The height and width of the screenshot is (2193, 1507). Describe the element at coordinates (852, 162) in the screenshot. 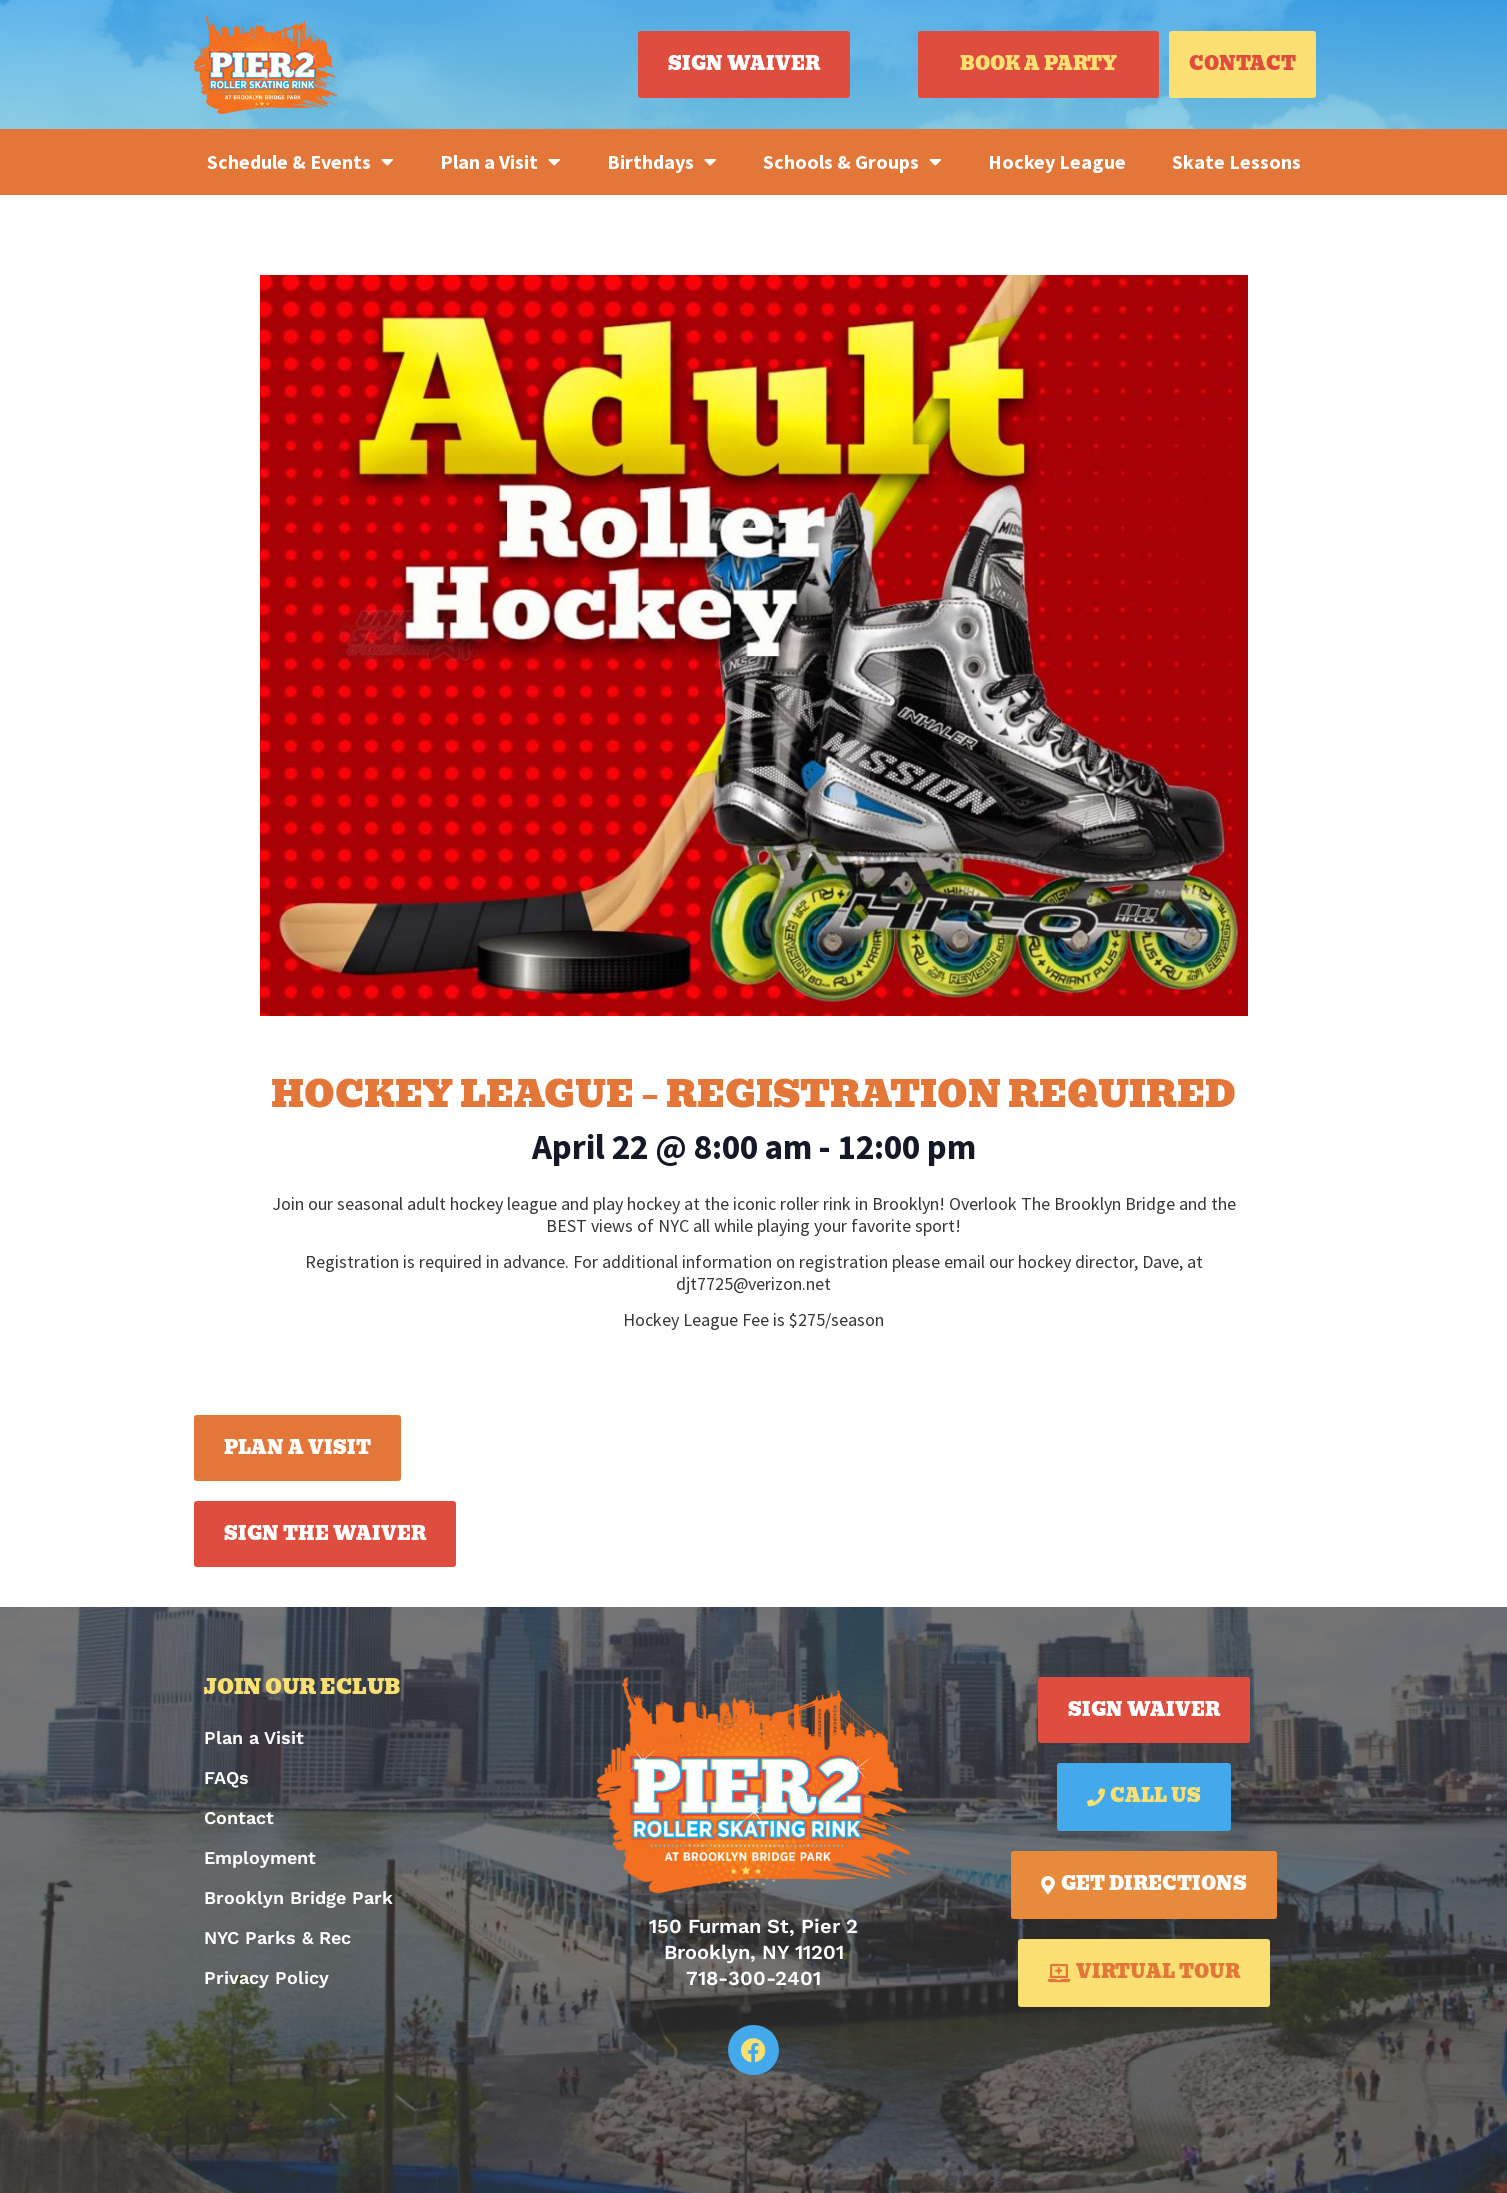

I see `Schools & Groups` at that location.